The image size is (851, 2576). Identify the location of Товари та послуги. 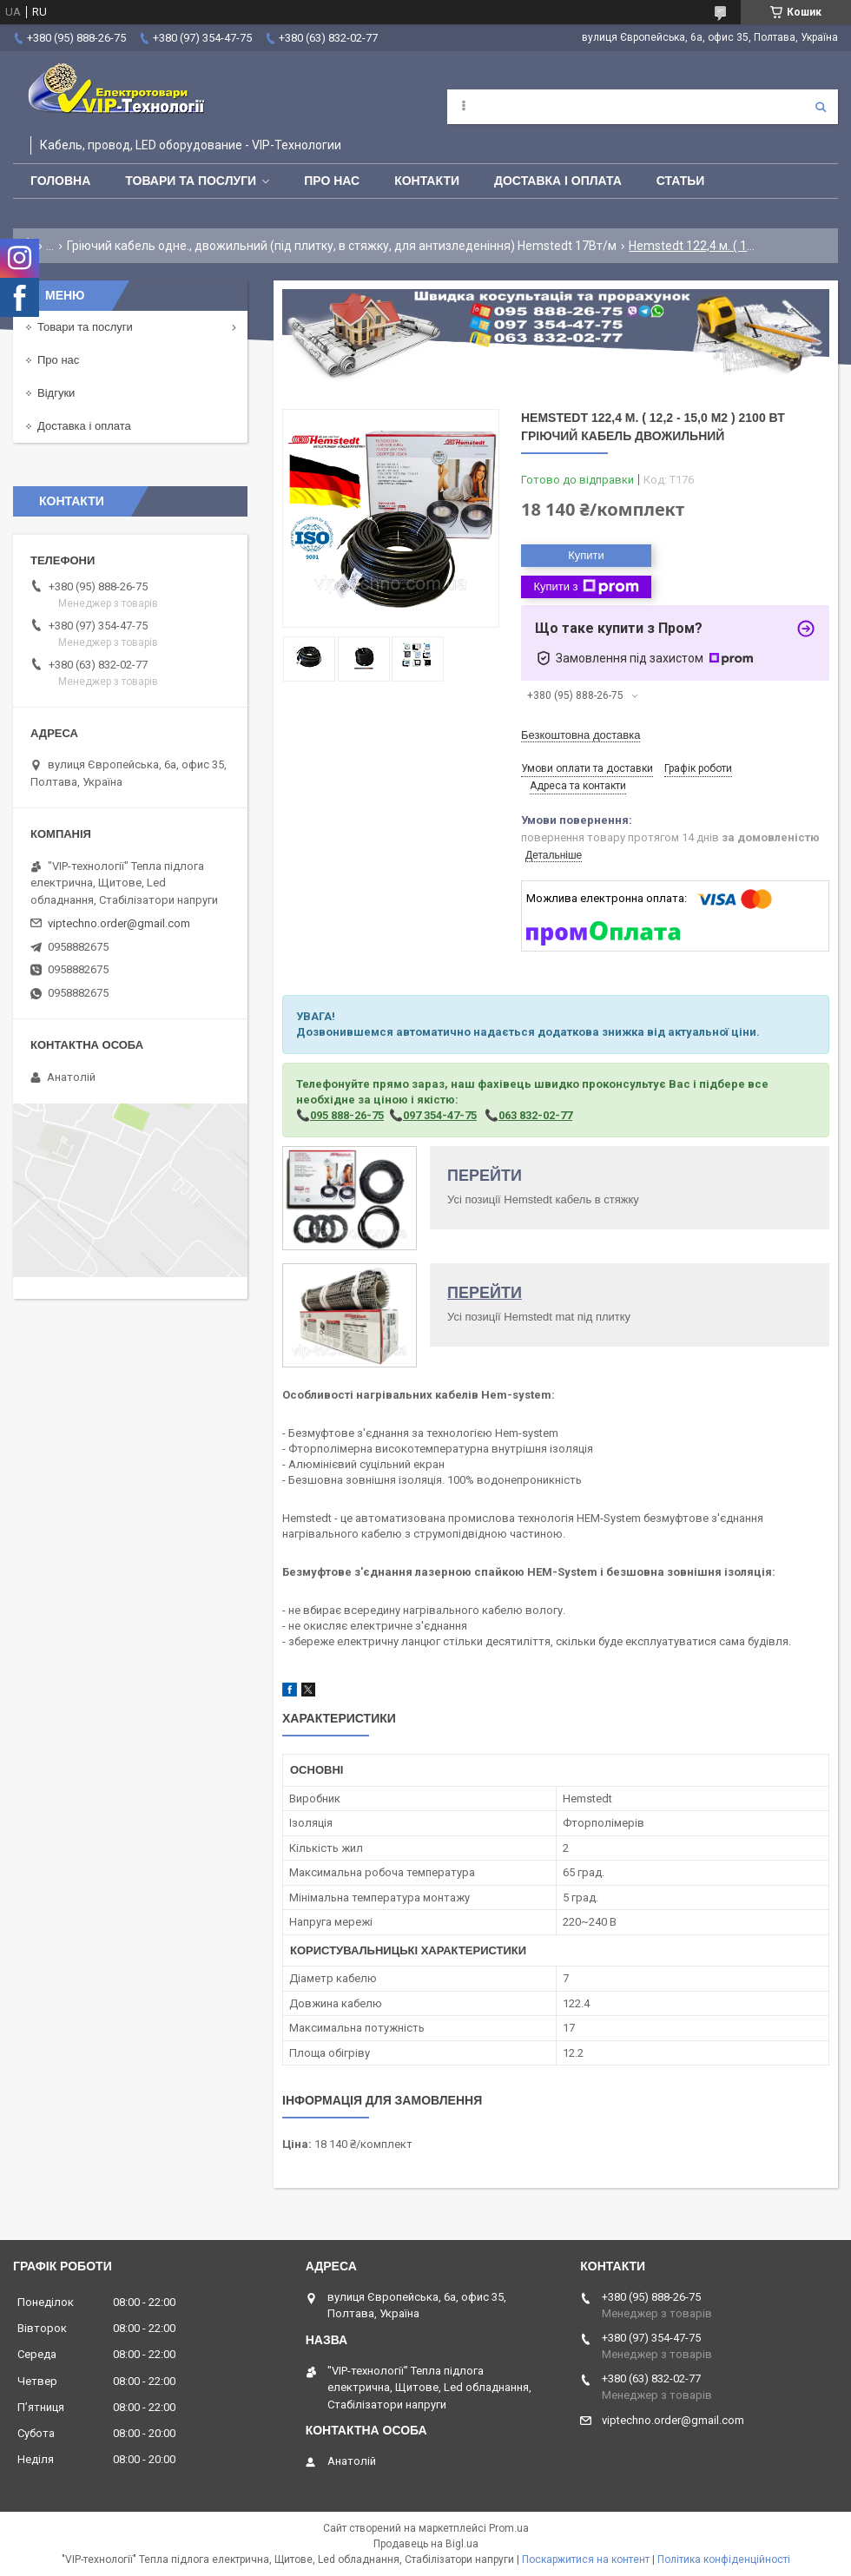
(190, 181).